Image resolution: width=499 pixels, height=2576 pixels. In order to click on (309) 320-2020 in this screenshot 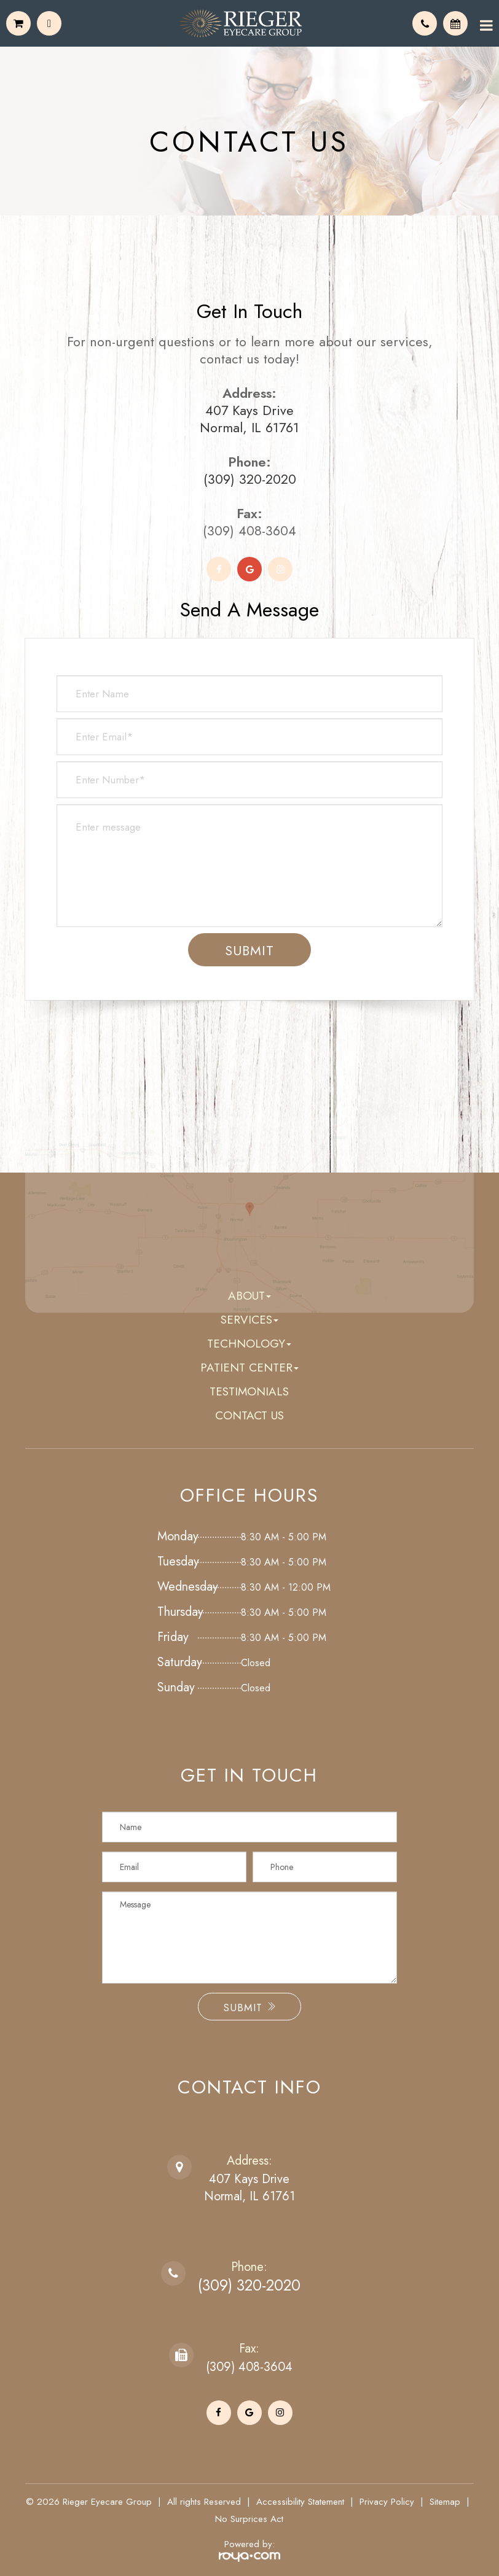, I will do `click(249, 479)`.